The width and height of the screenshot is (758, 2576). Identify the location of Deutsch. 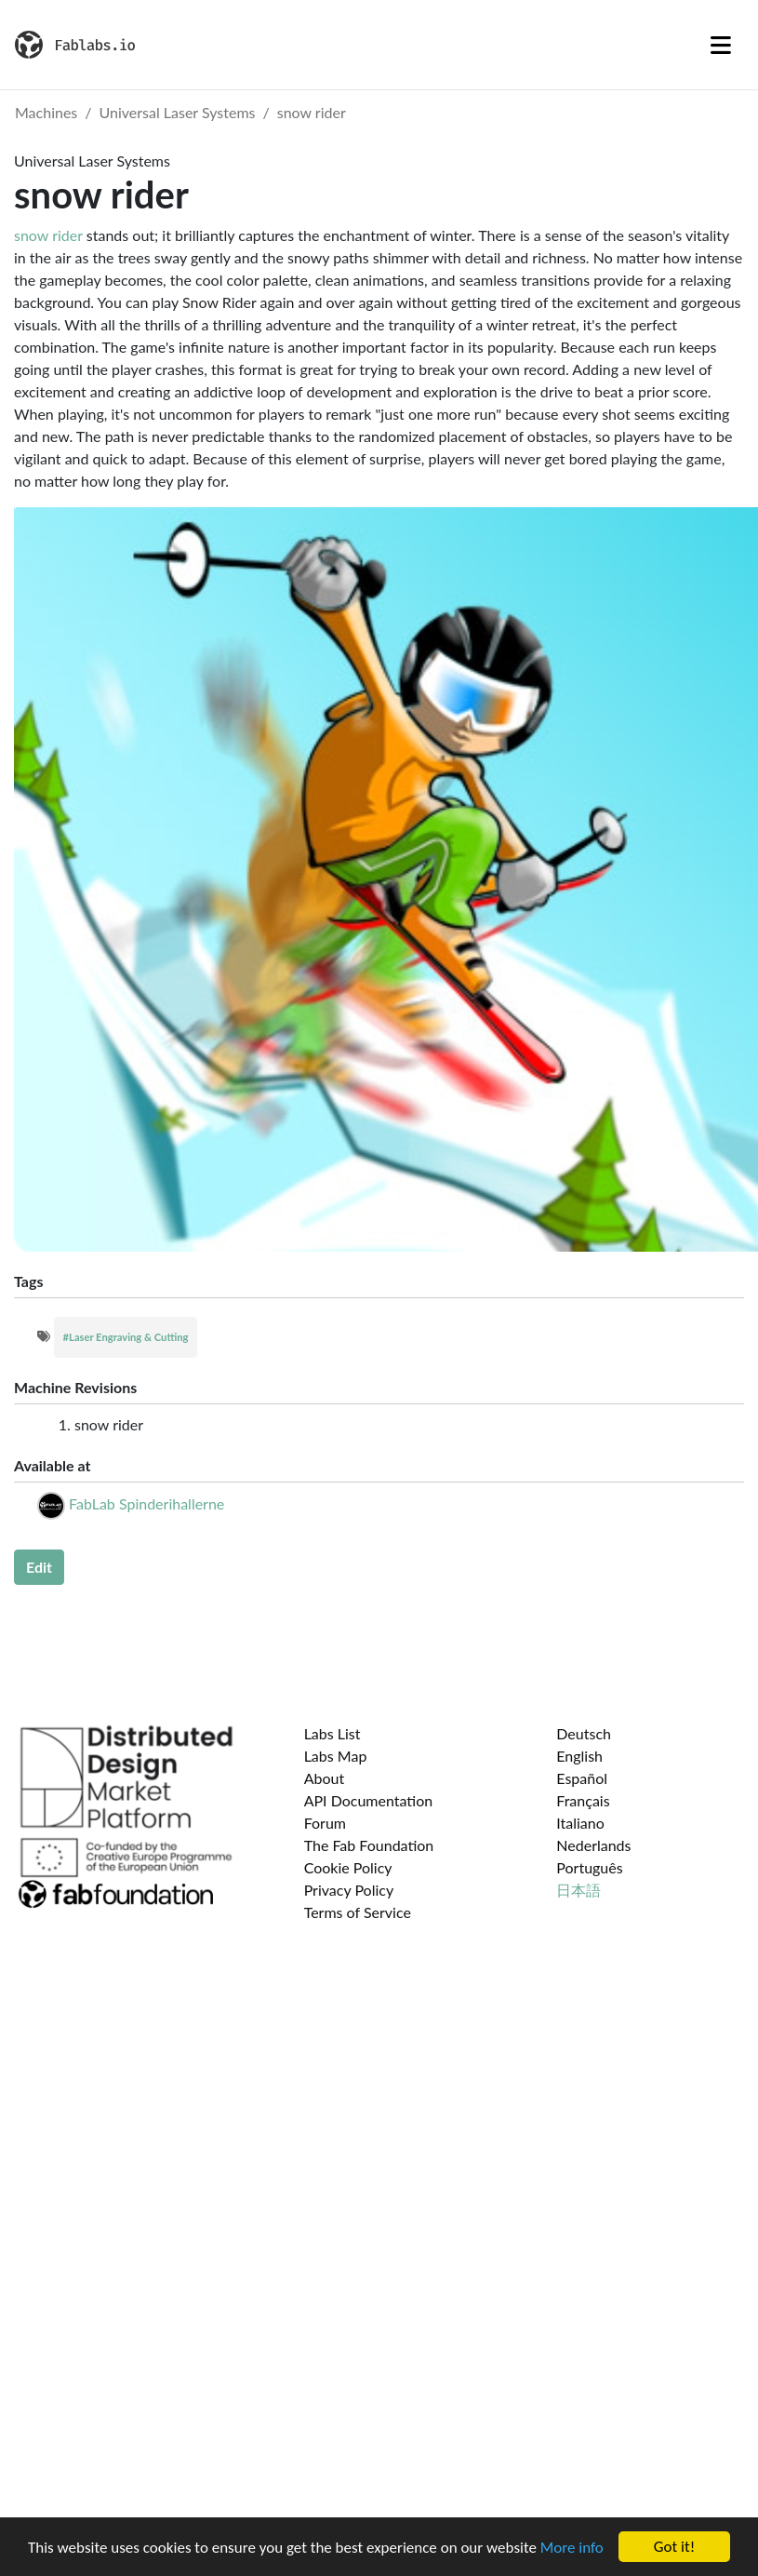
(583, 1733).